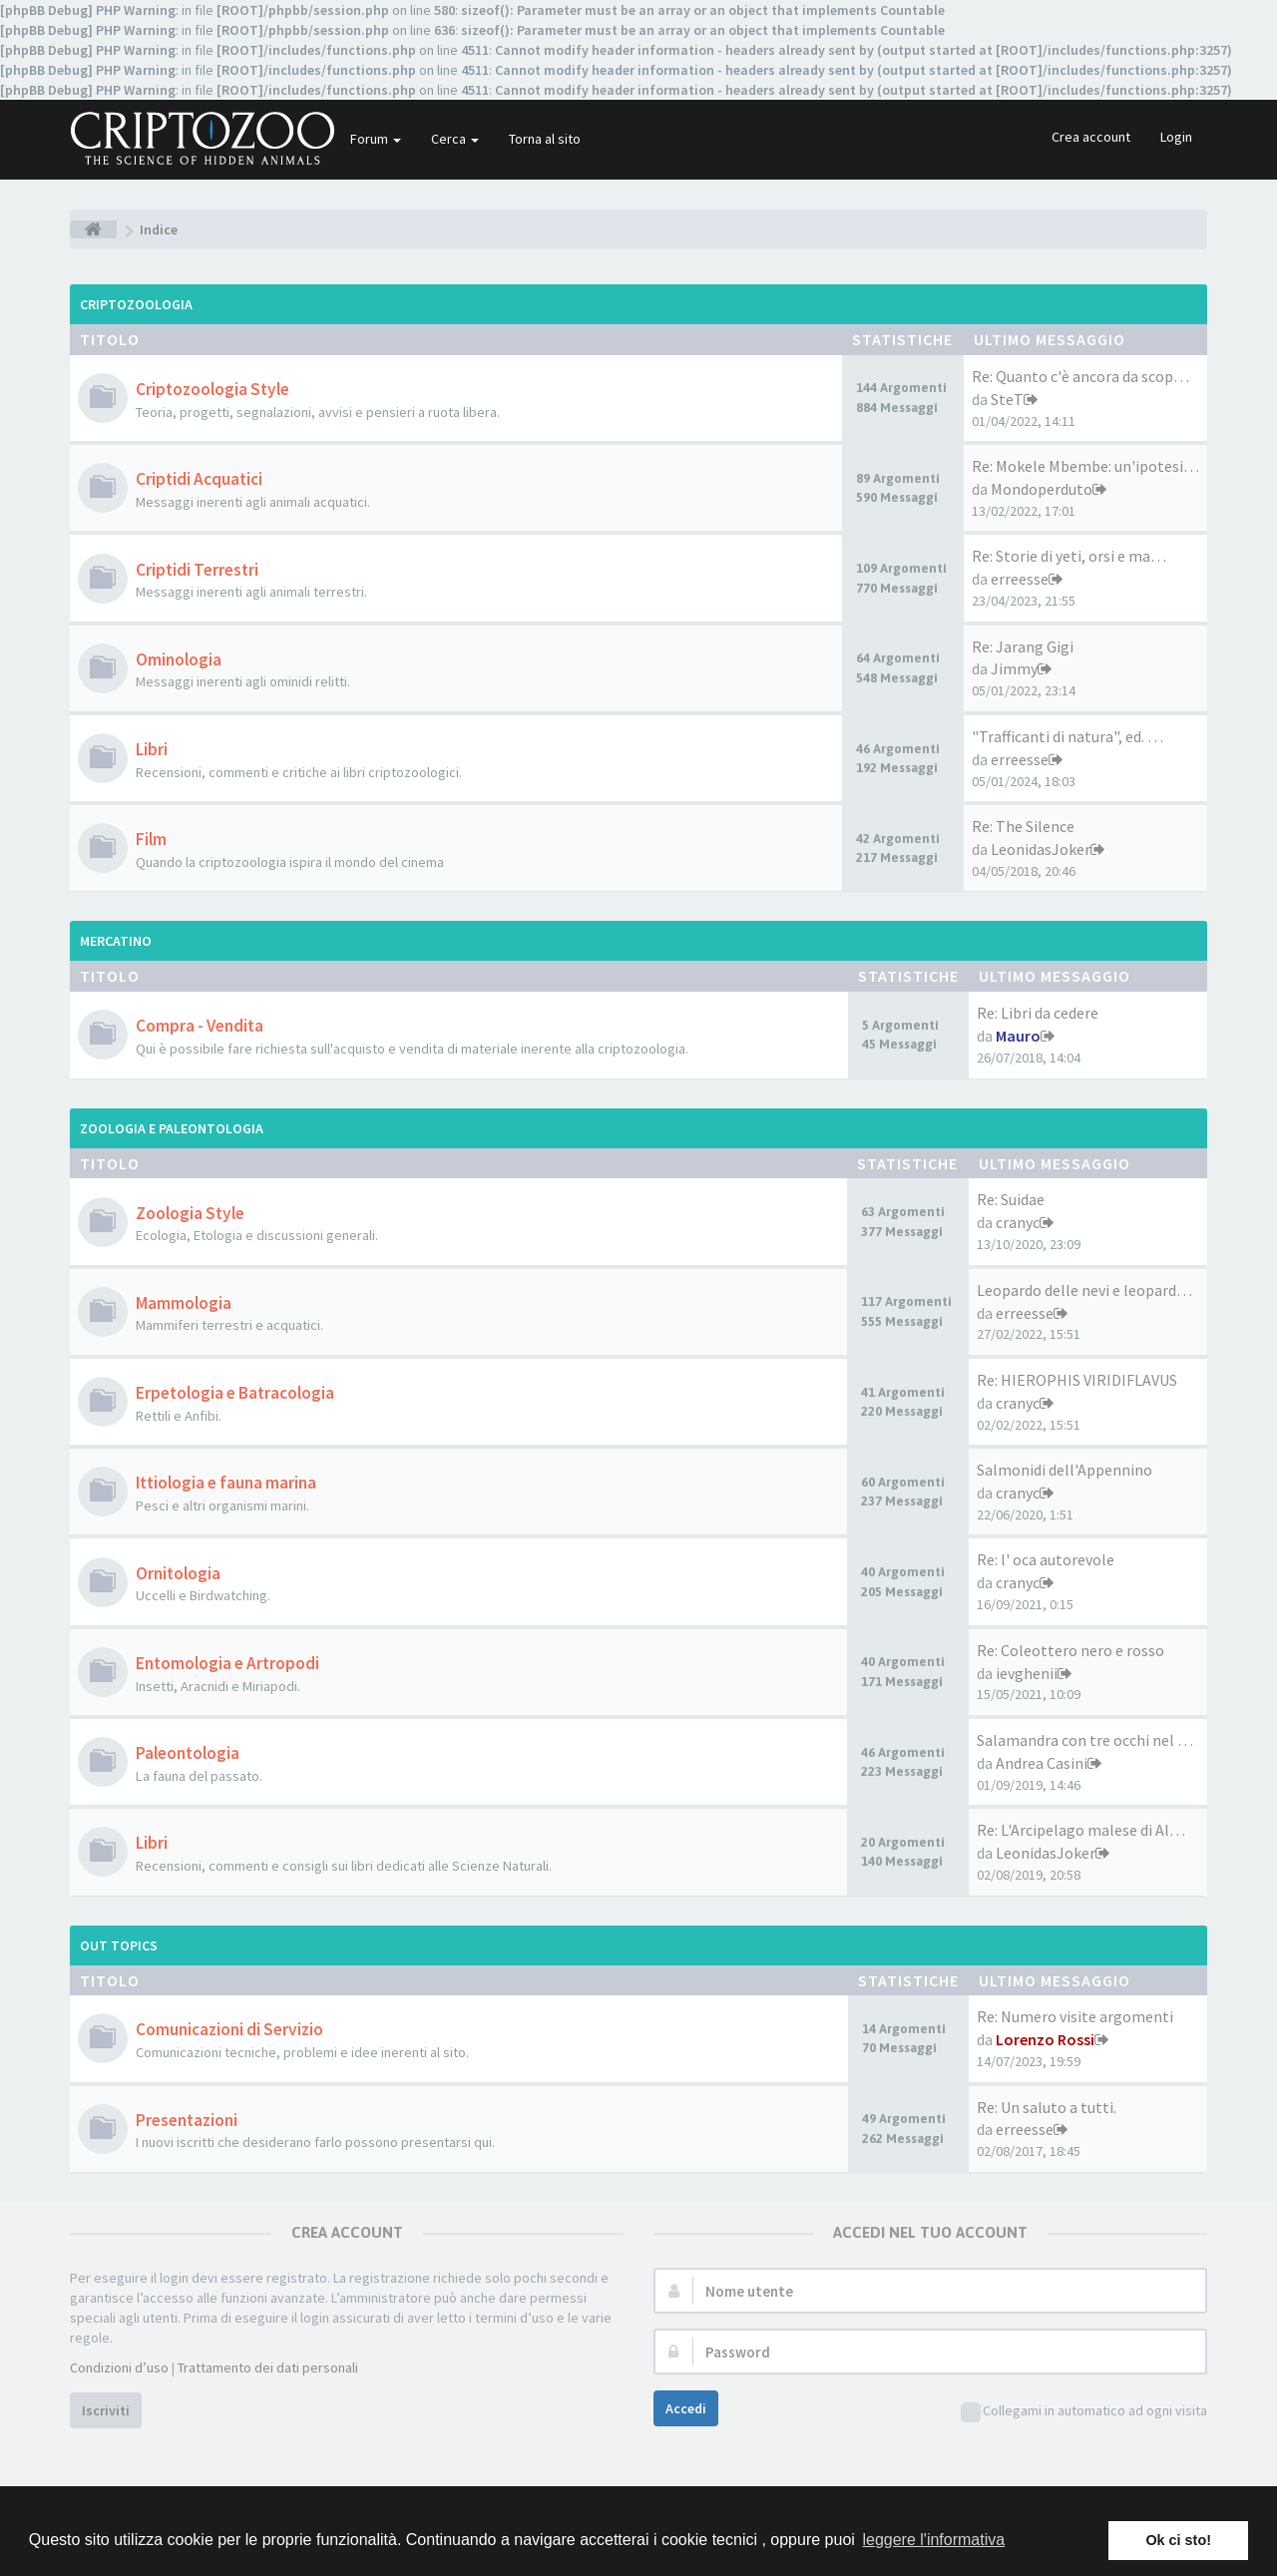 Image resolution: width=1277 pixels, height=2576 pixels. I want to click on Forum, so click(375, 139).